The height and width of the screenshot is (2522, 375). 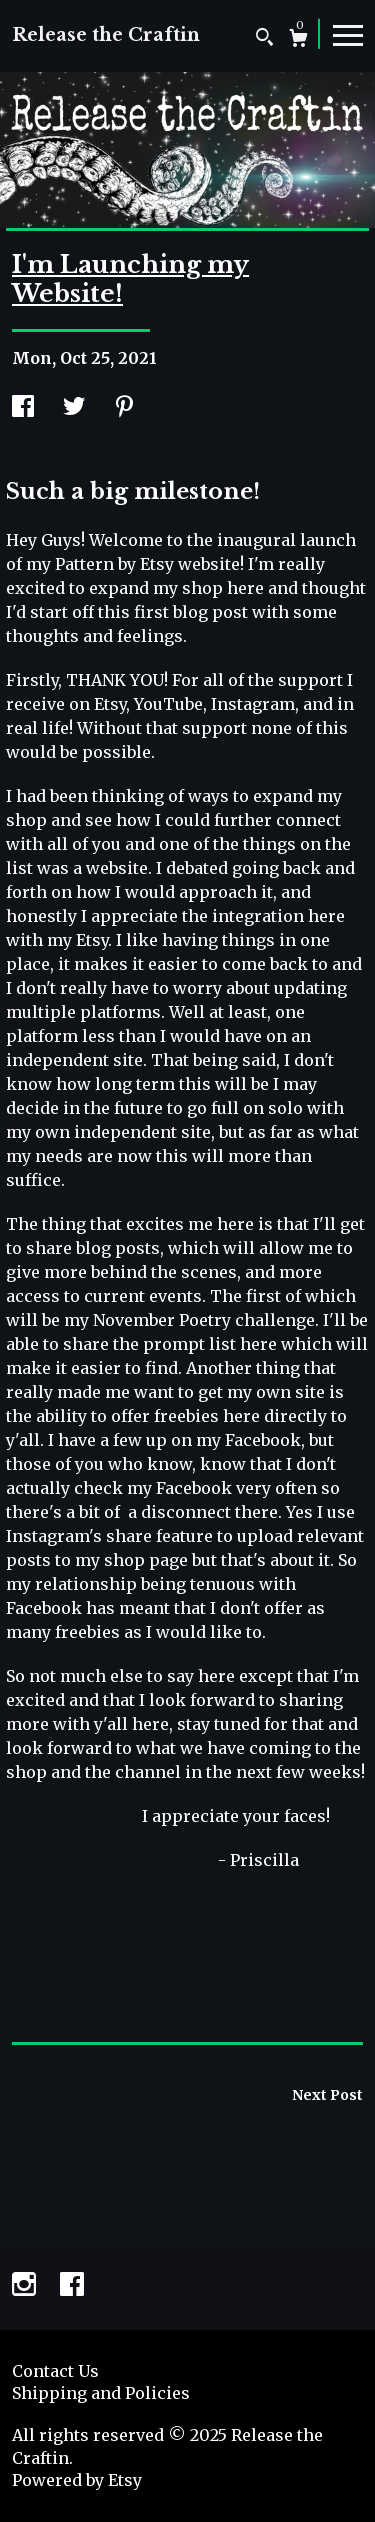 What do you see at coordinates (298, 40) in the screenshot?
I see `[Cart]` at bounding box center [298, 40].